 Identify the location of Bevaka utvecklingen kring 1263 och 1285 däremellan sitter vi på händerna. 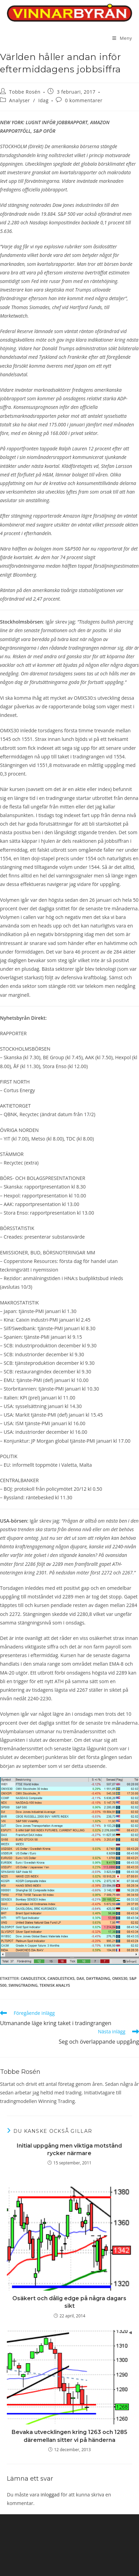
(69, 2436).